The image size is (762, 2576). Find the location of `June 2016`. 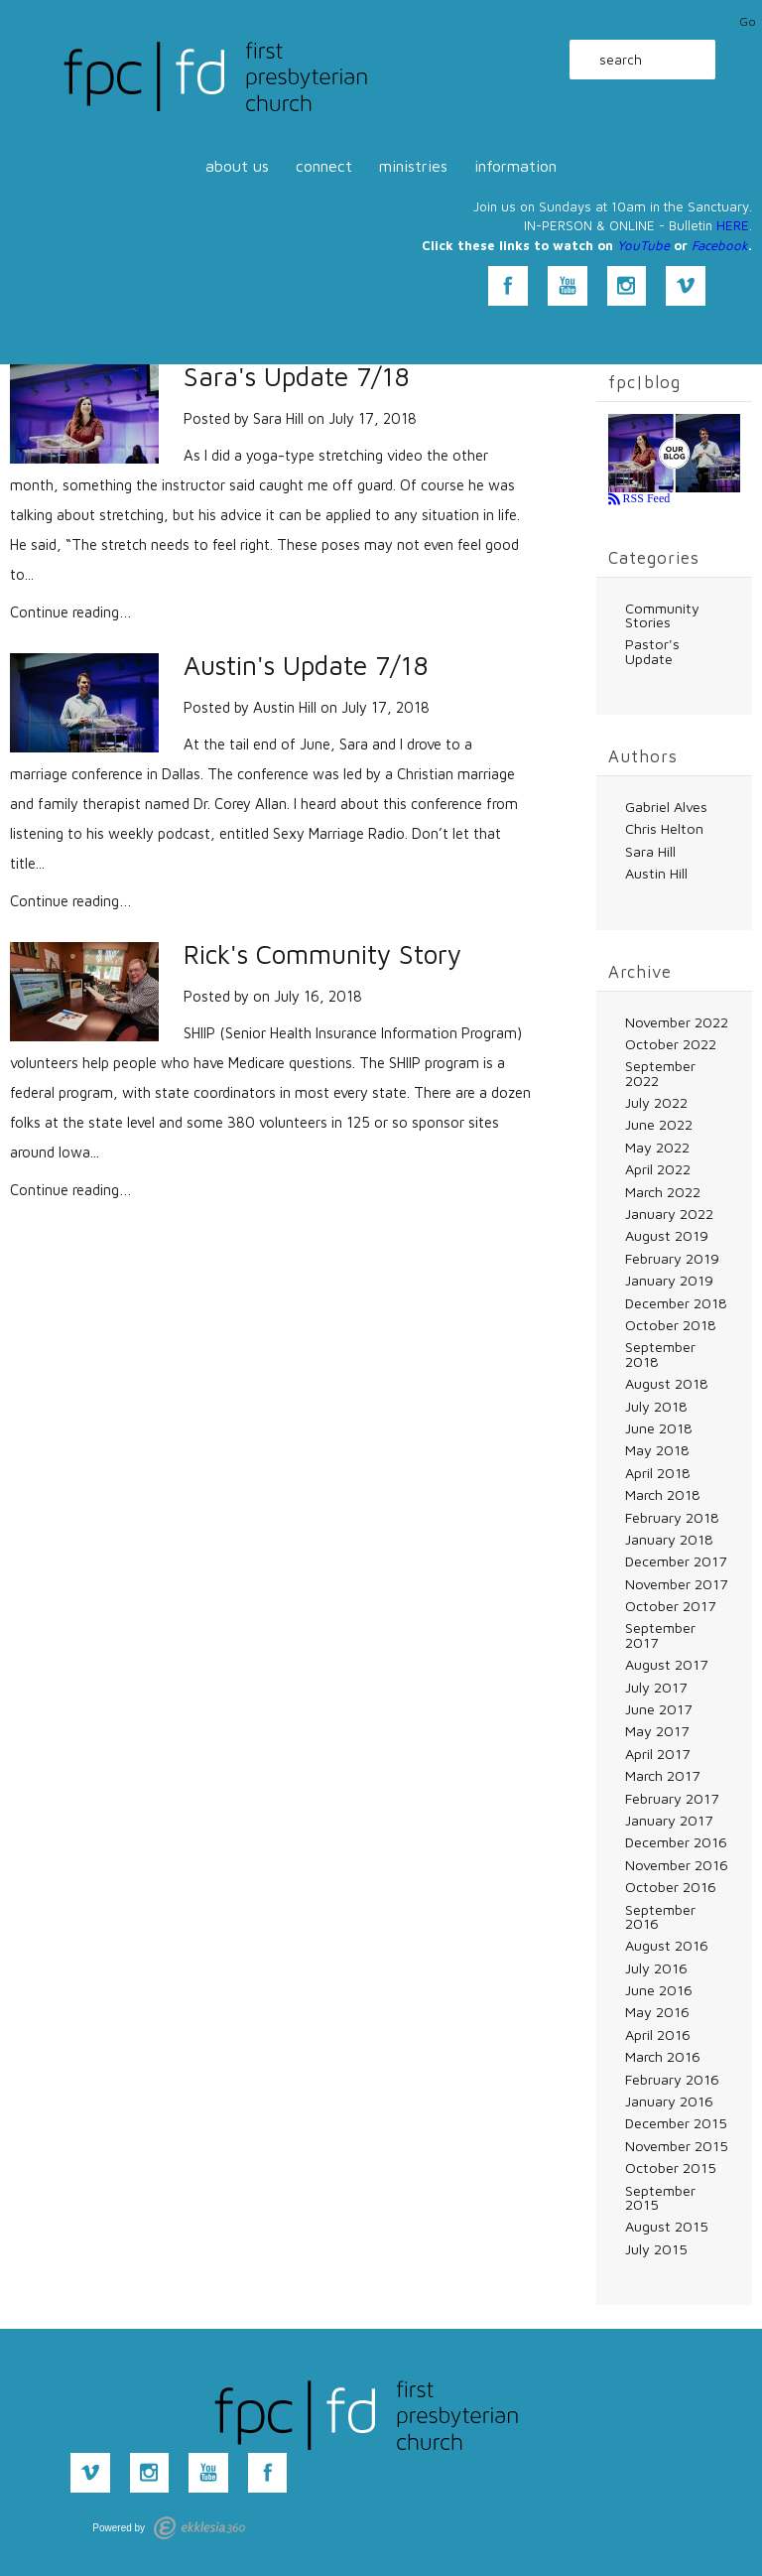

June 2016 is located at coordinates (659, 1989).